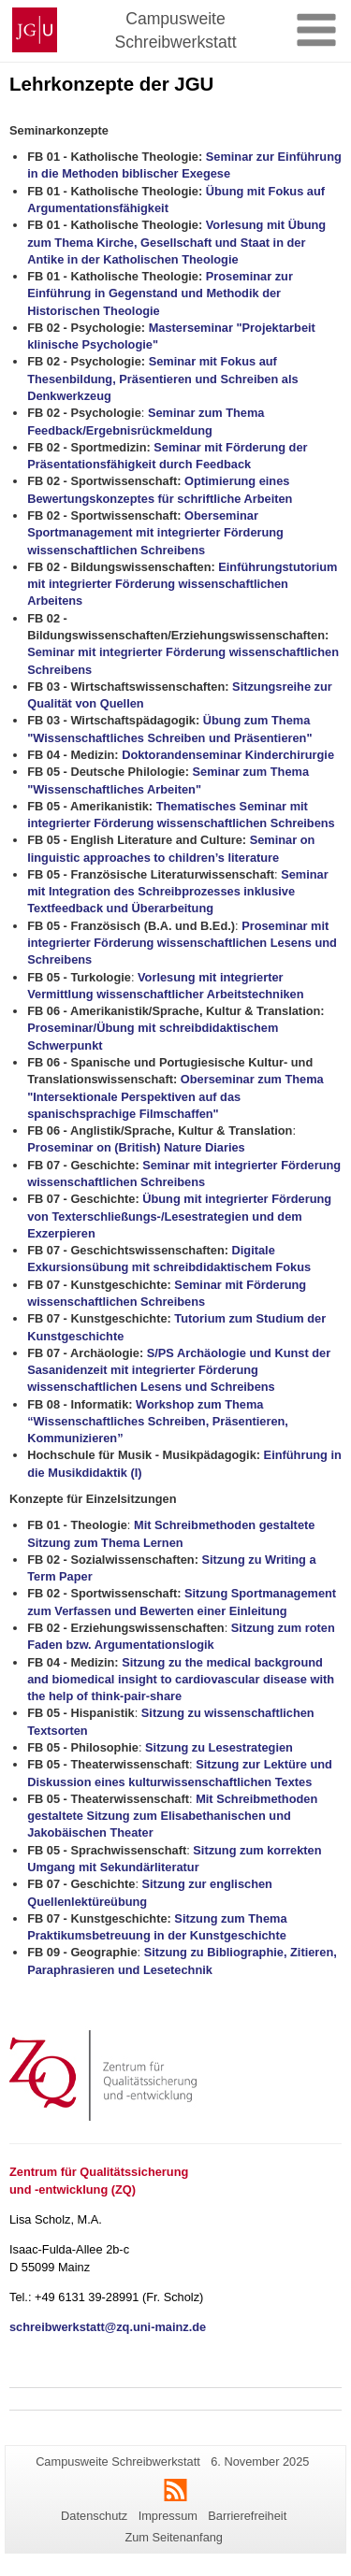 The image size is (351, 2576). What do you see at coordinates (175, 1096) in the screenshot?
I see `Oberseminar zum Thema "Intersektionale Perspektiven auf das spanischsprachige Filmschaffen"` at bounding box center [175, 1096].